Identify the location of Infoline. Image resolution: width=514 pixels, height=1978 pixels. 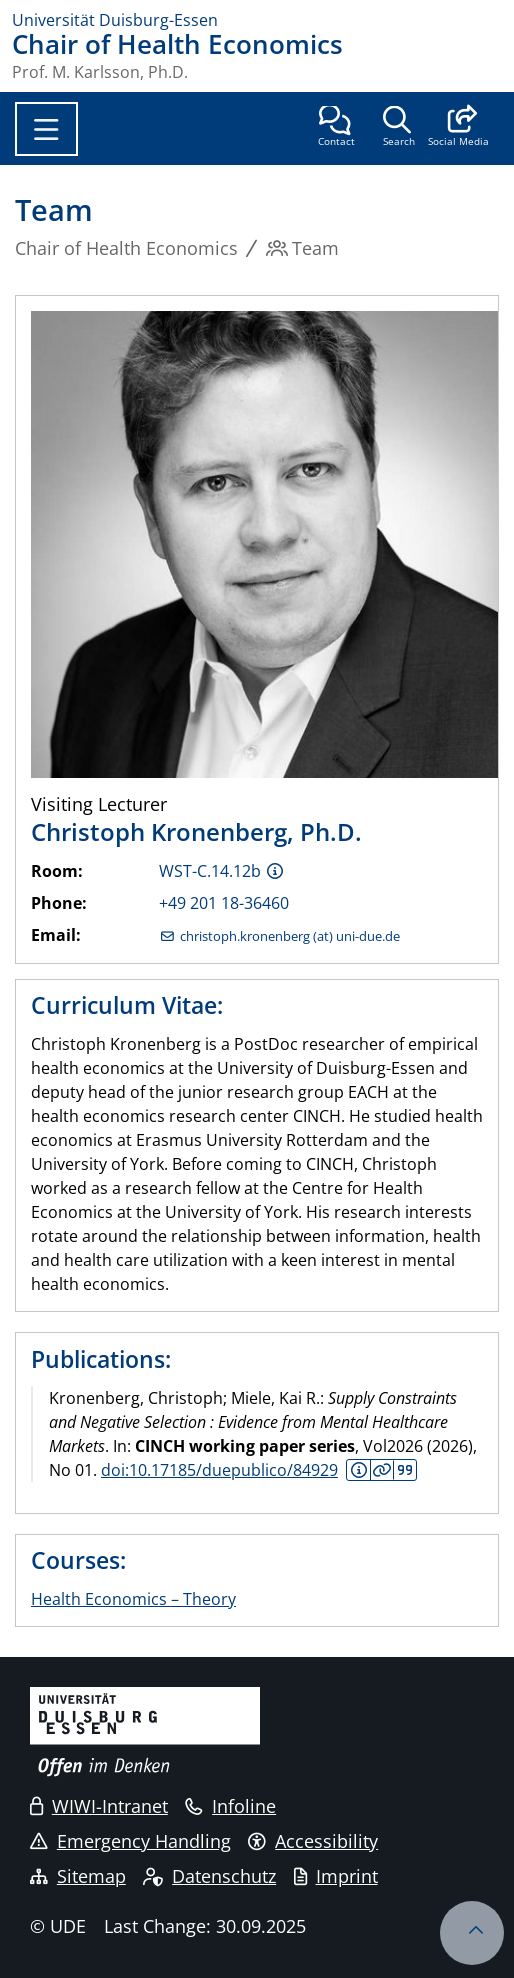
(230, 1806).